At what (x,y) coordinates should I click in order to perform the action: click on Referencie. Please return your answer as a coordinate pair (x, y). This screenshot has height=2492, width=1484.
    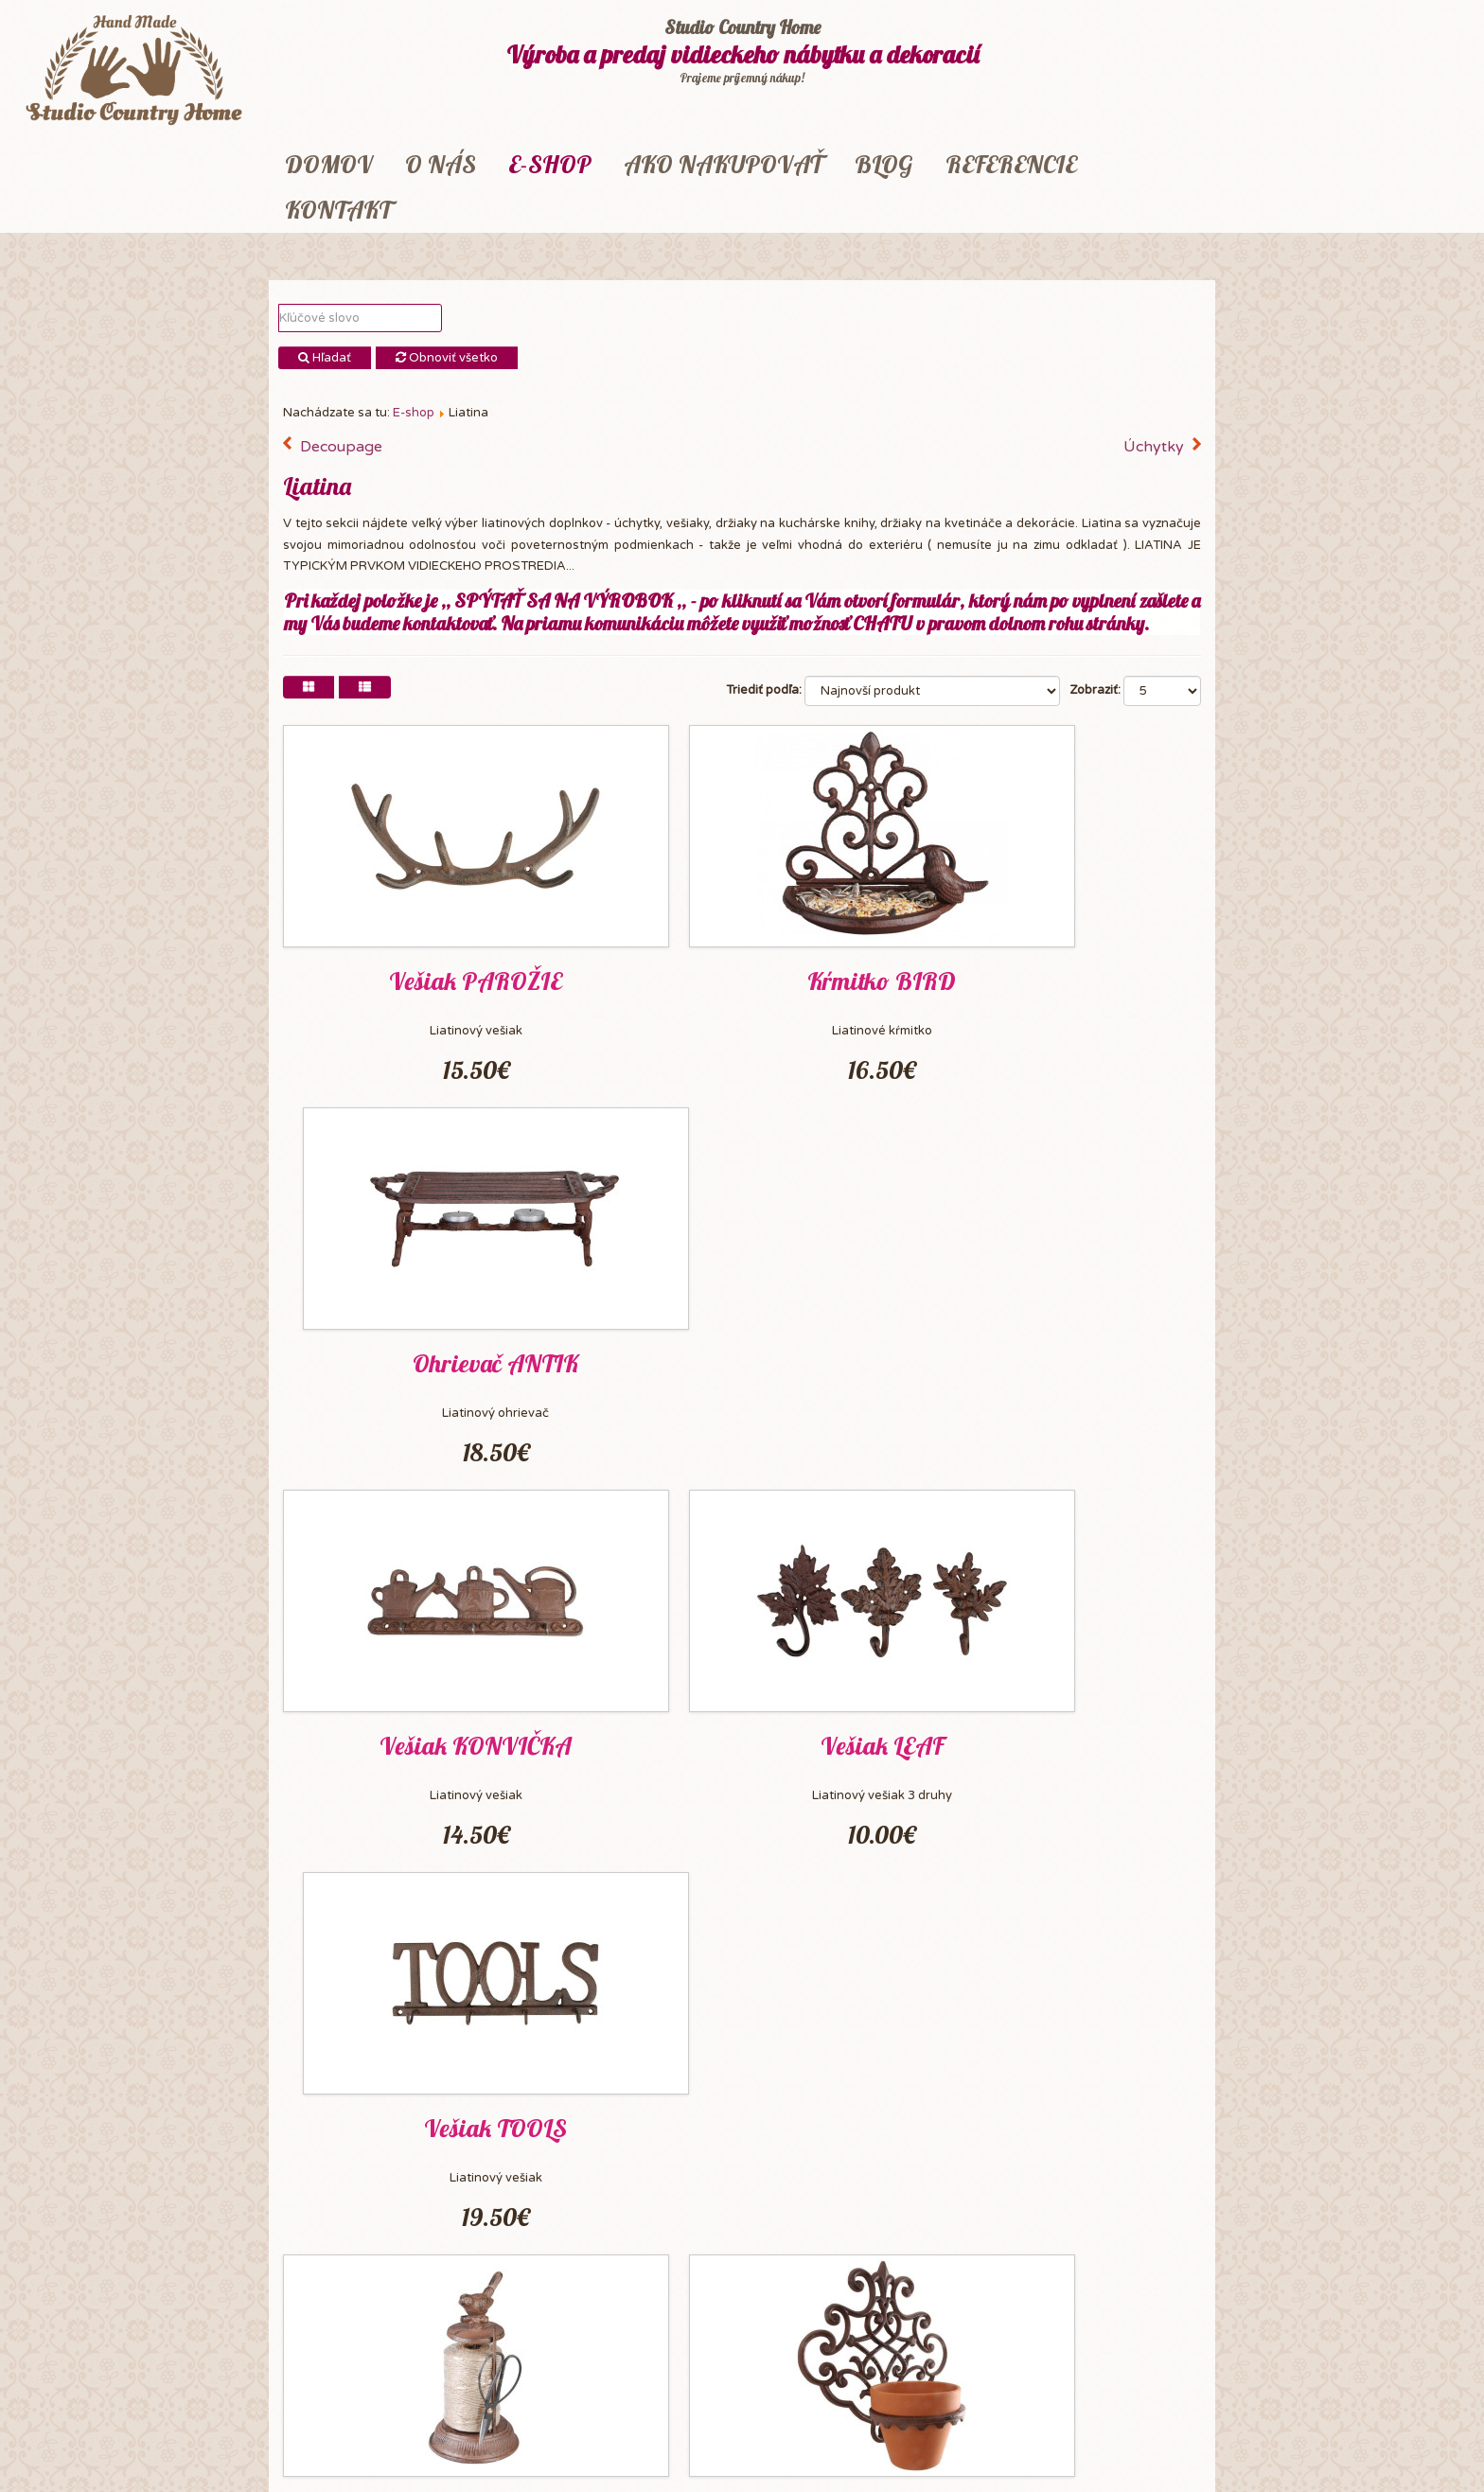
    Looking at the image, I should click on (1011, 164).